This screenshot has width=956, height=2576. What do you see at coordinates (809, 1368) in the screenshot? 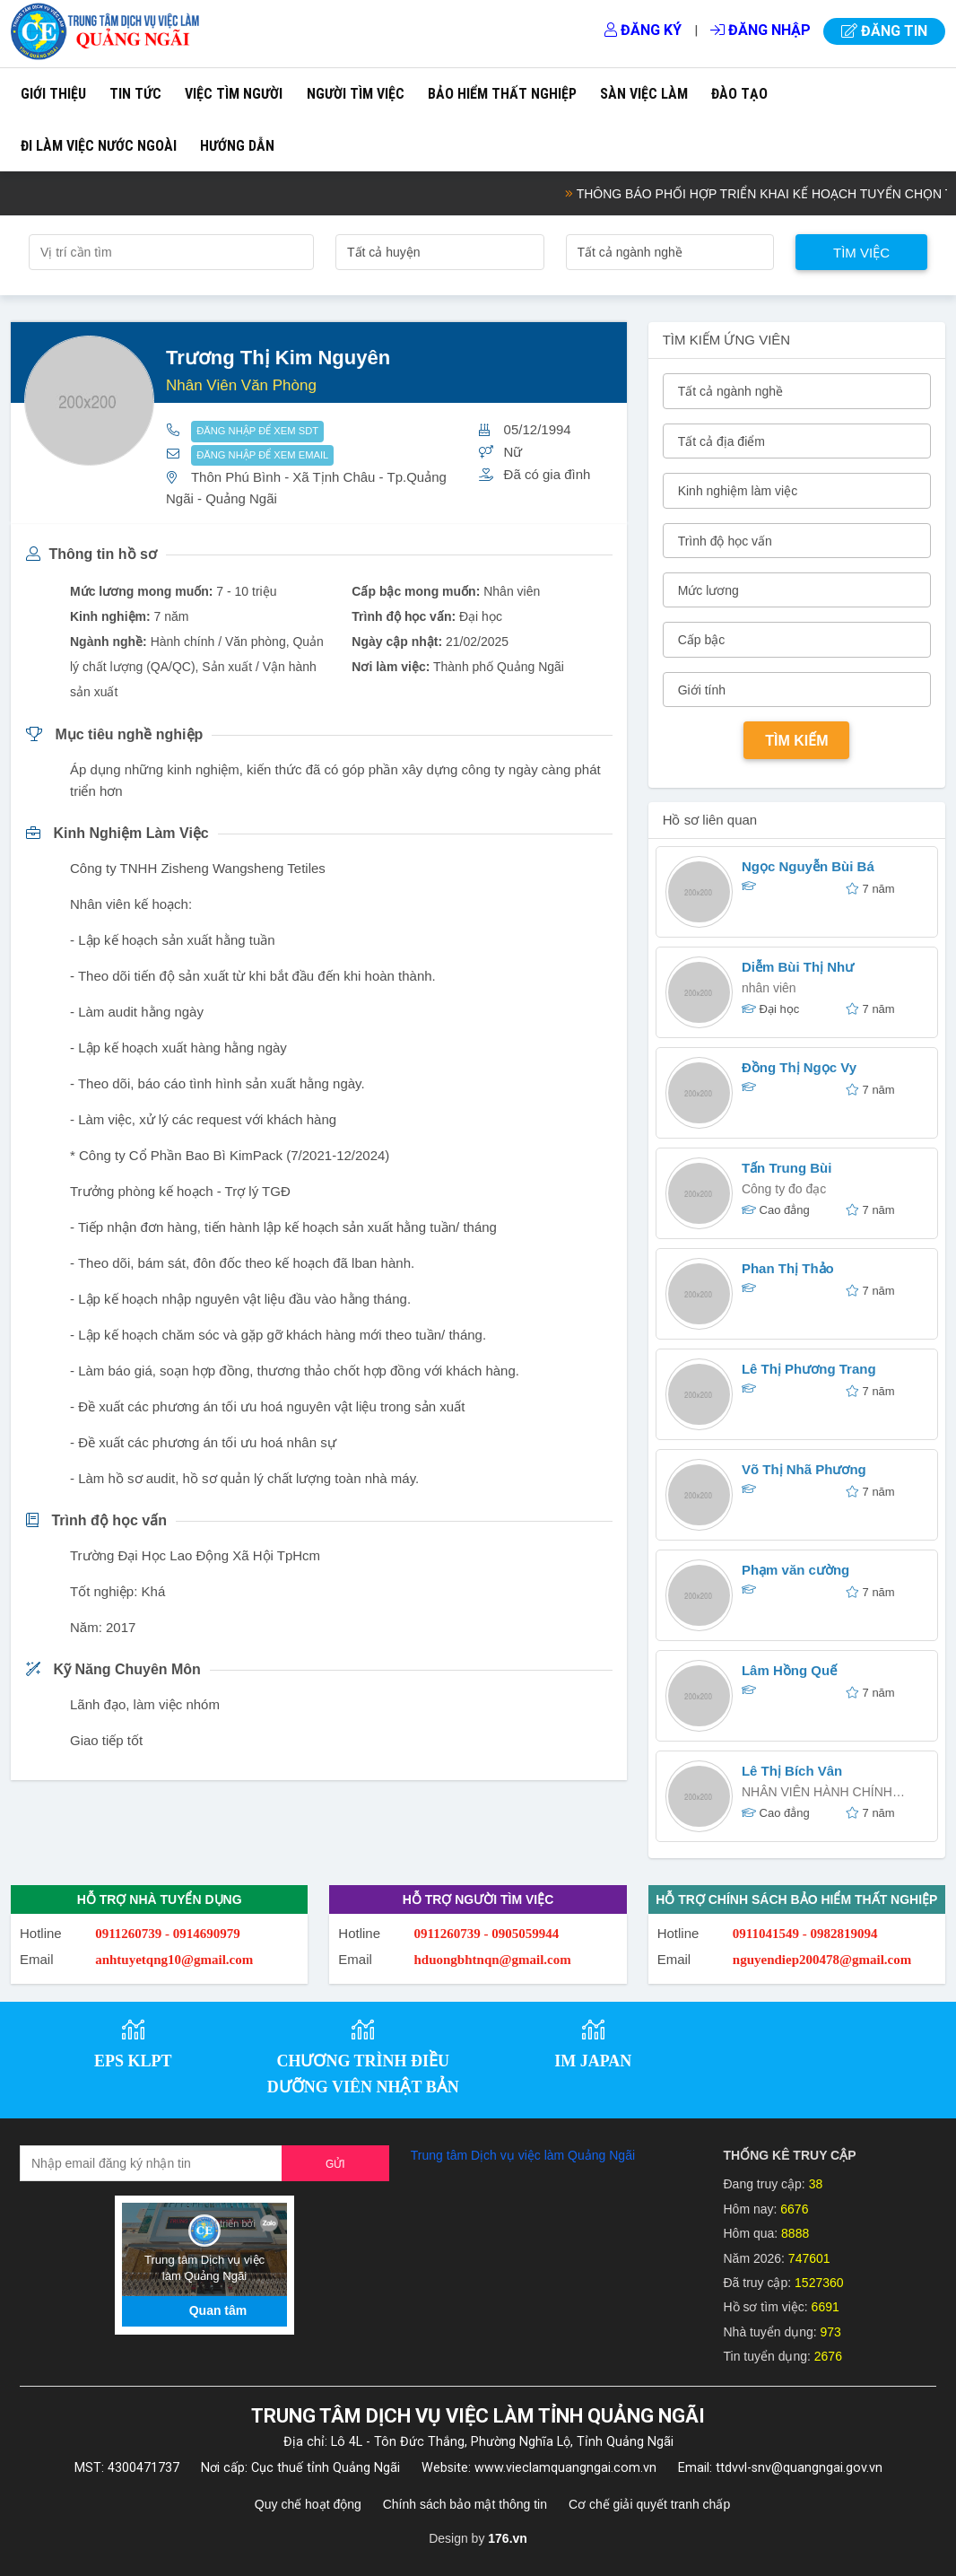
I see `Lê Thị Phương Trang` at bounding box center [809, 1368].